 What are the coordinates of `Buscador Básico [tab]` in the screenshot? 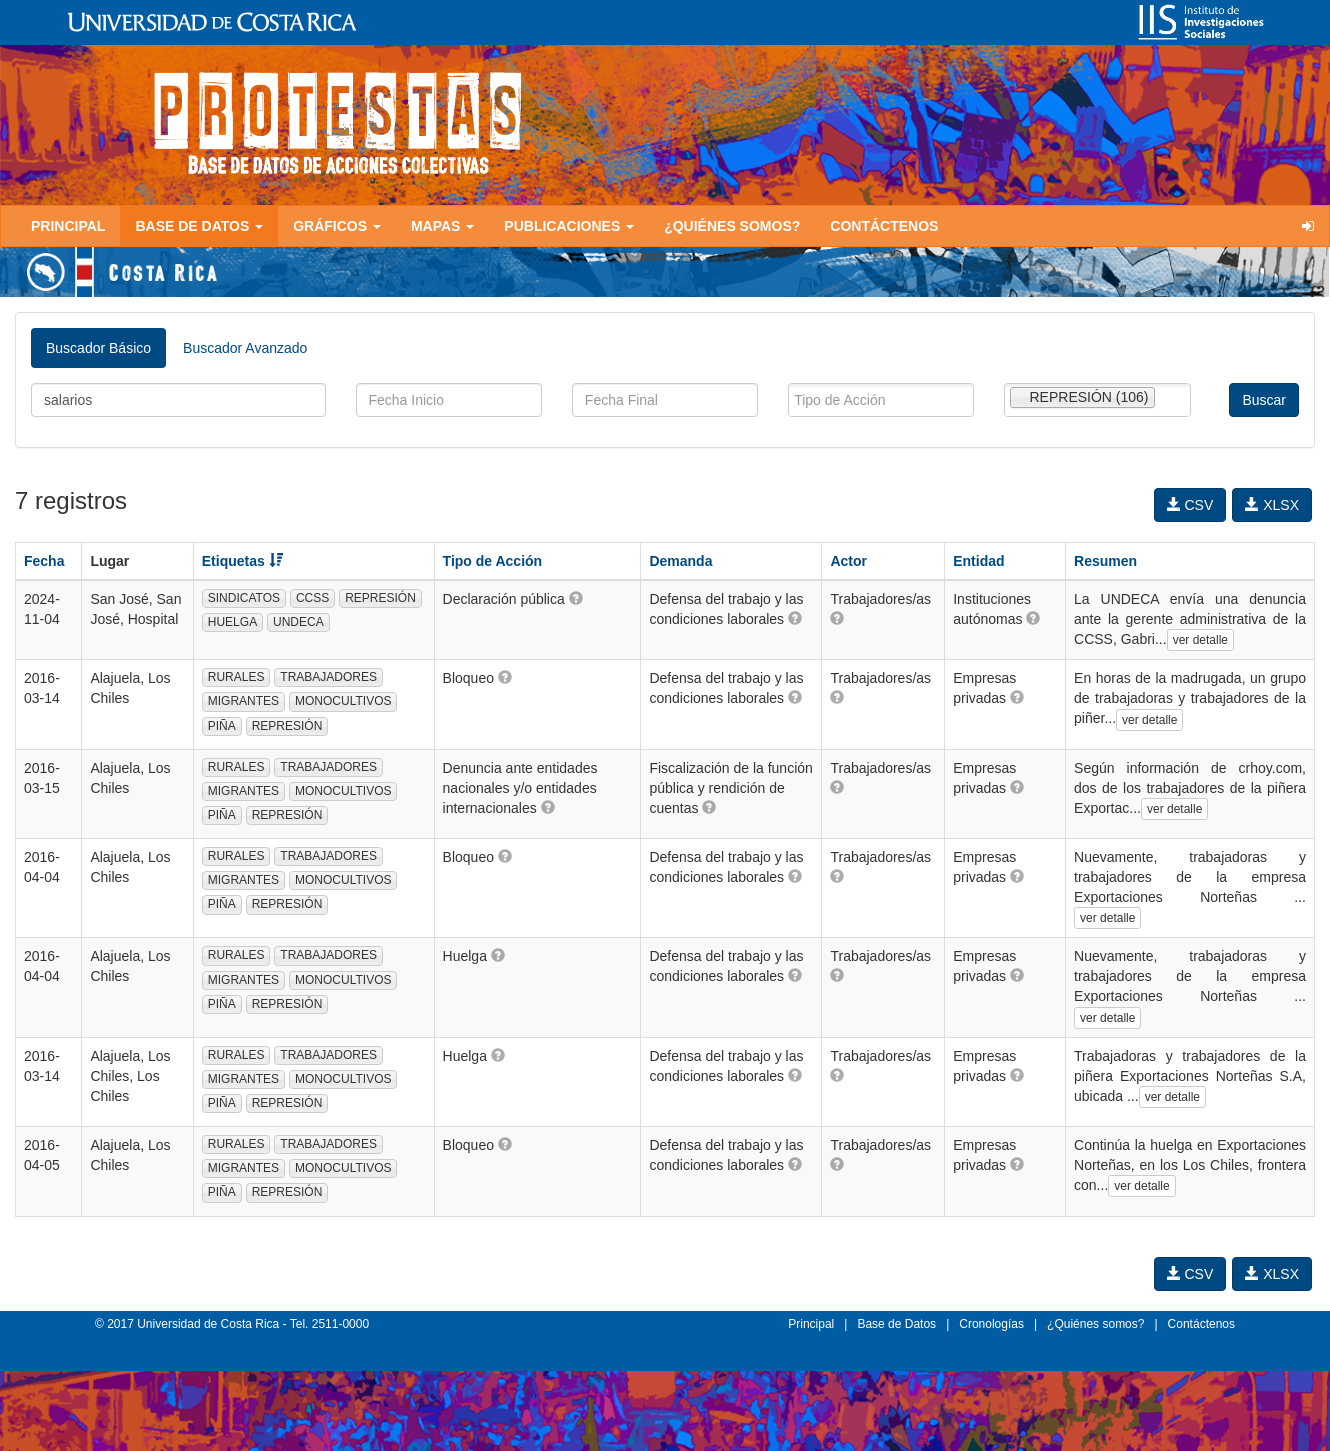 It's located at (98, 348).